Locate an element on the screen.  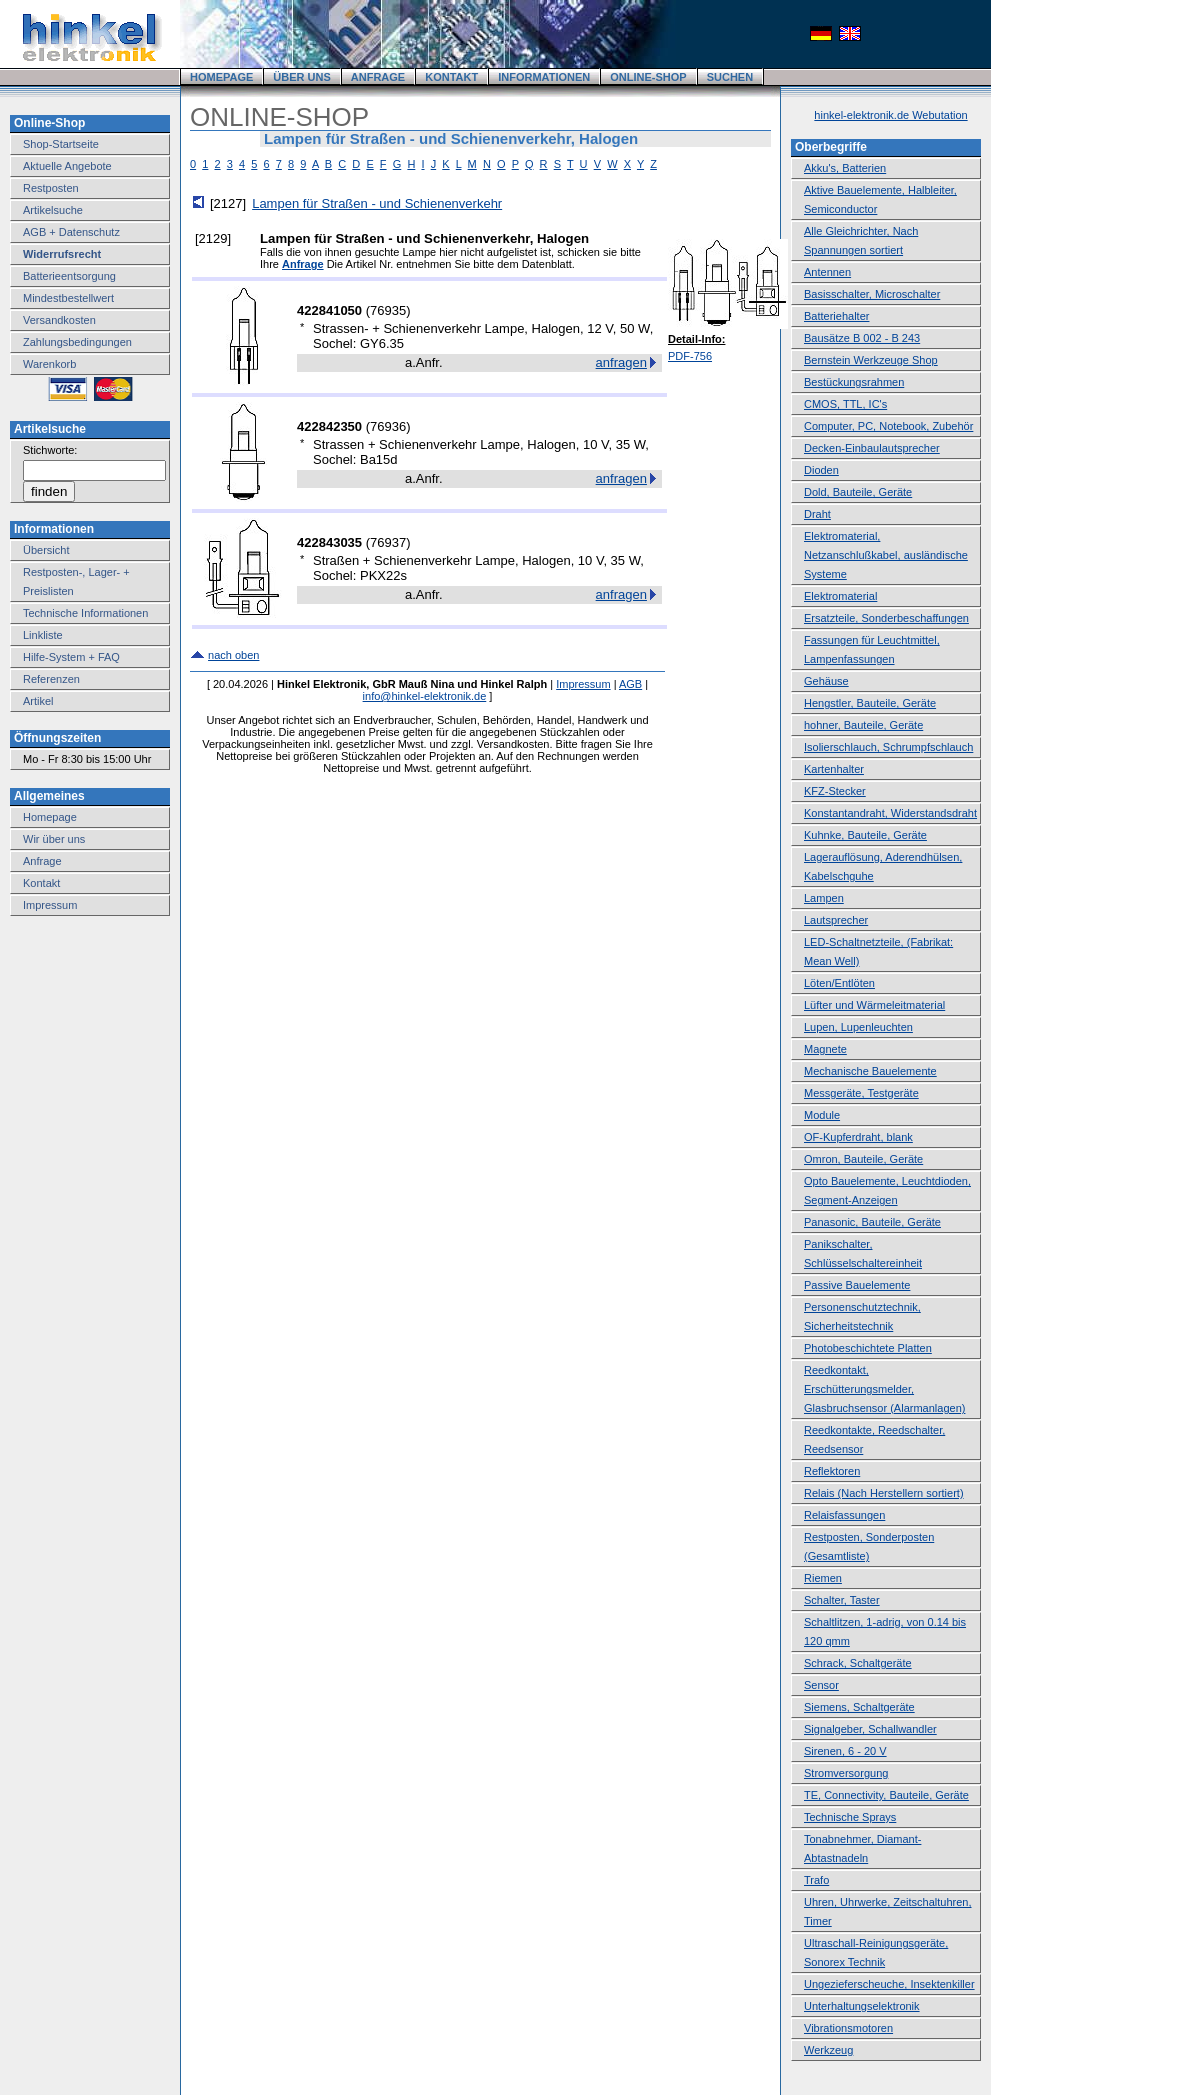
Lampen is located at coordinates (824, 898).